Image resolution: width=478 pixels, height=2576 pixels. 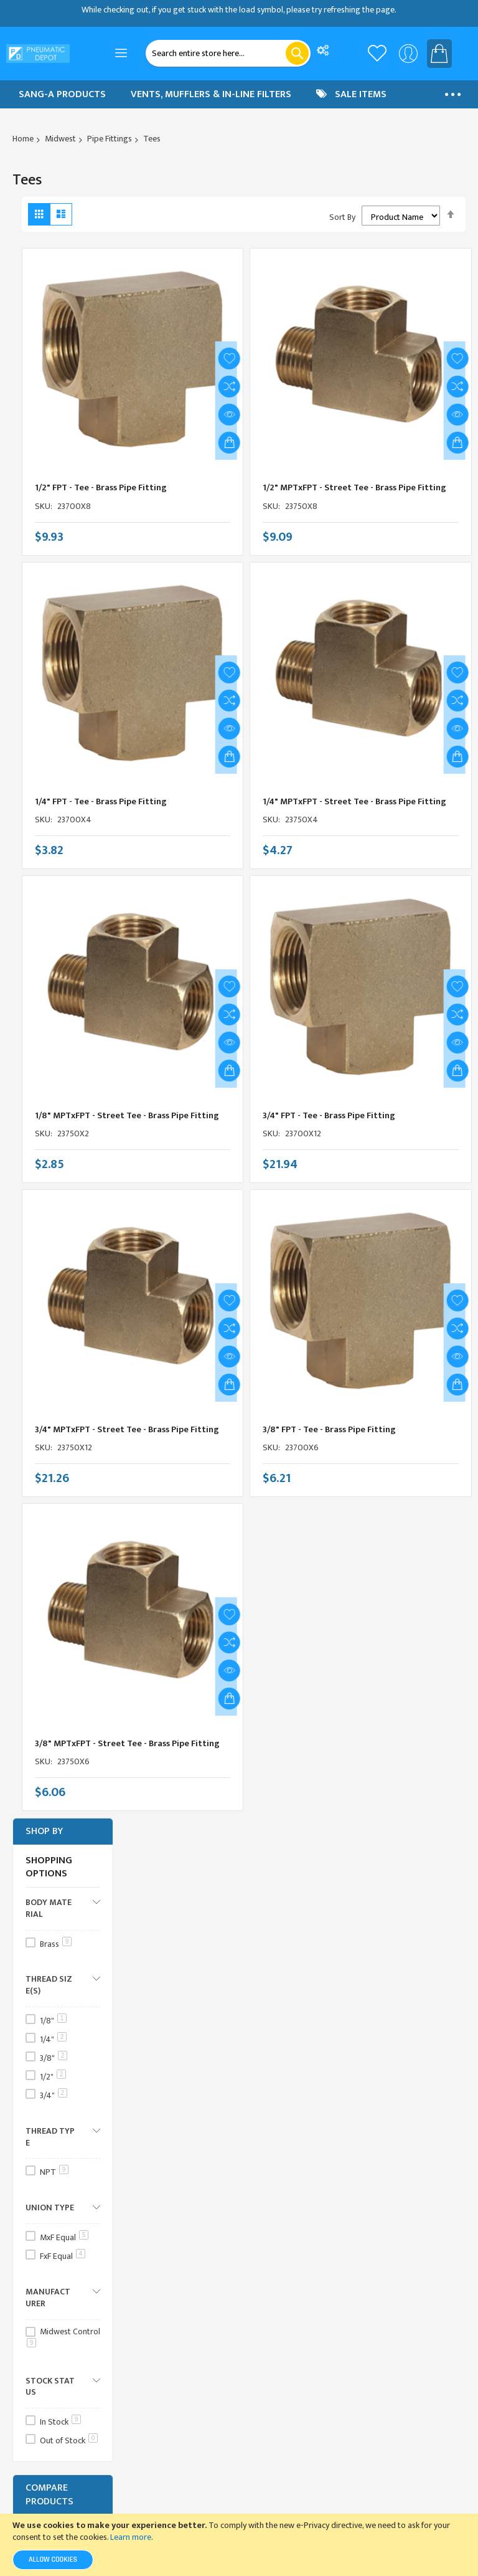 What do you see at coordinates (60, 138) in the screenshot?
I see `Midwest` at bounding box center [60, 138].